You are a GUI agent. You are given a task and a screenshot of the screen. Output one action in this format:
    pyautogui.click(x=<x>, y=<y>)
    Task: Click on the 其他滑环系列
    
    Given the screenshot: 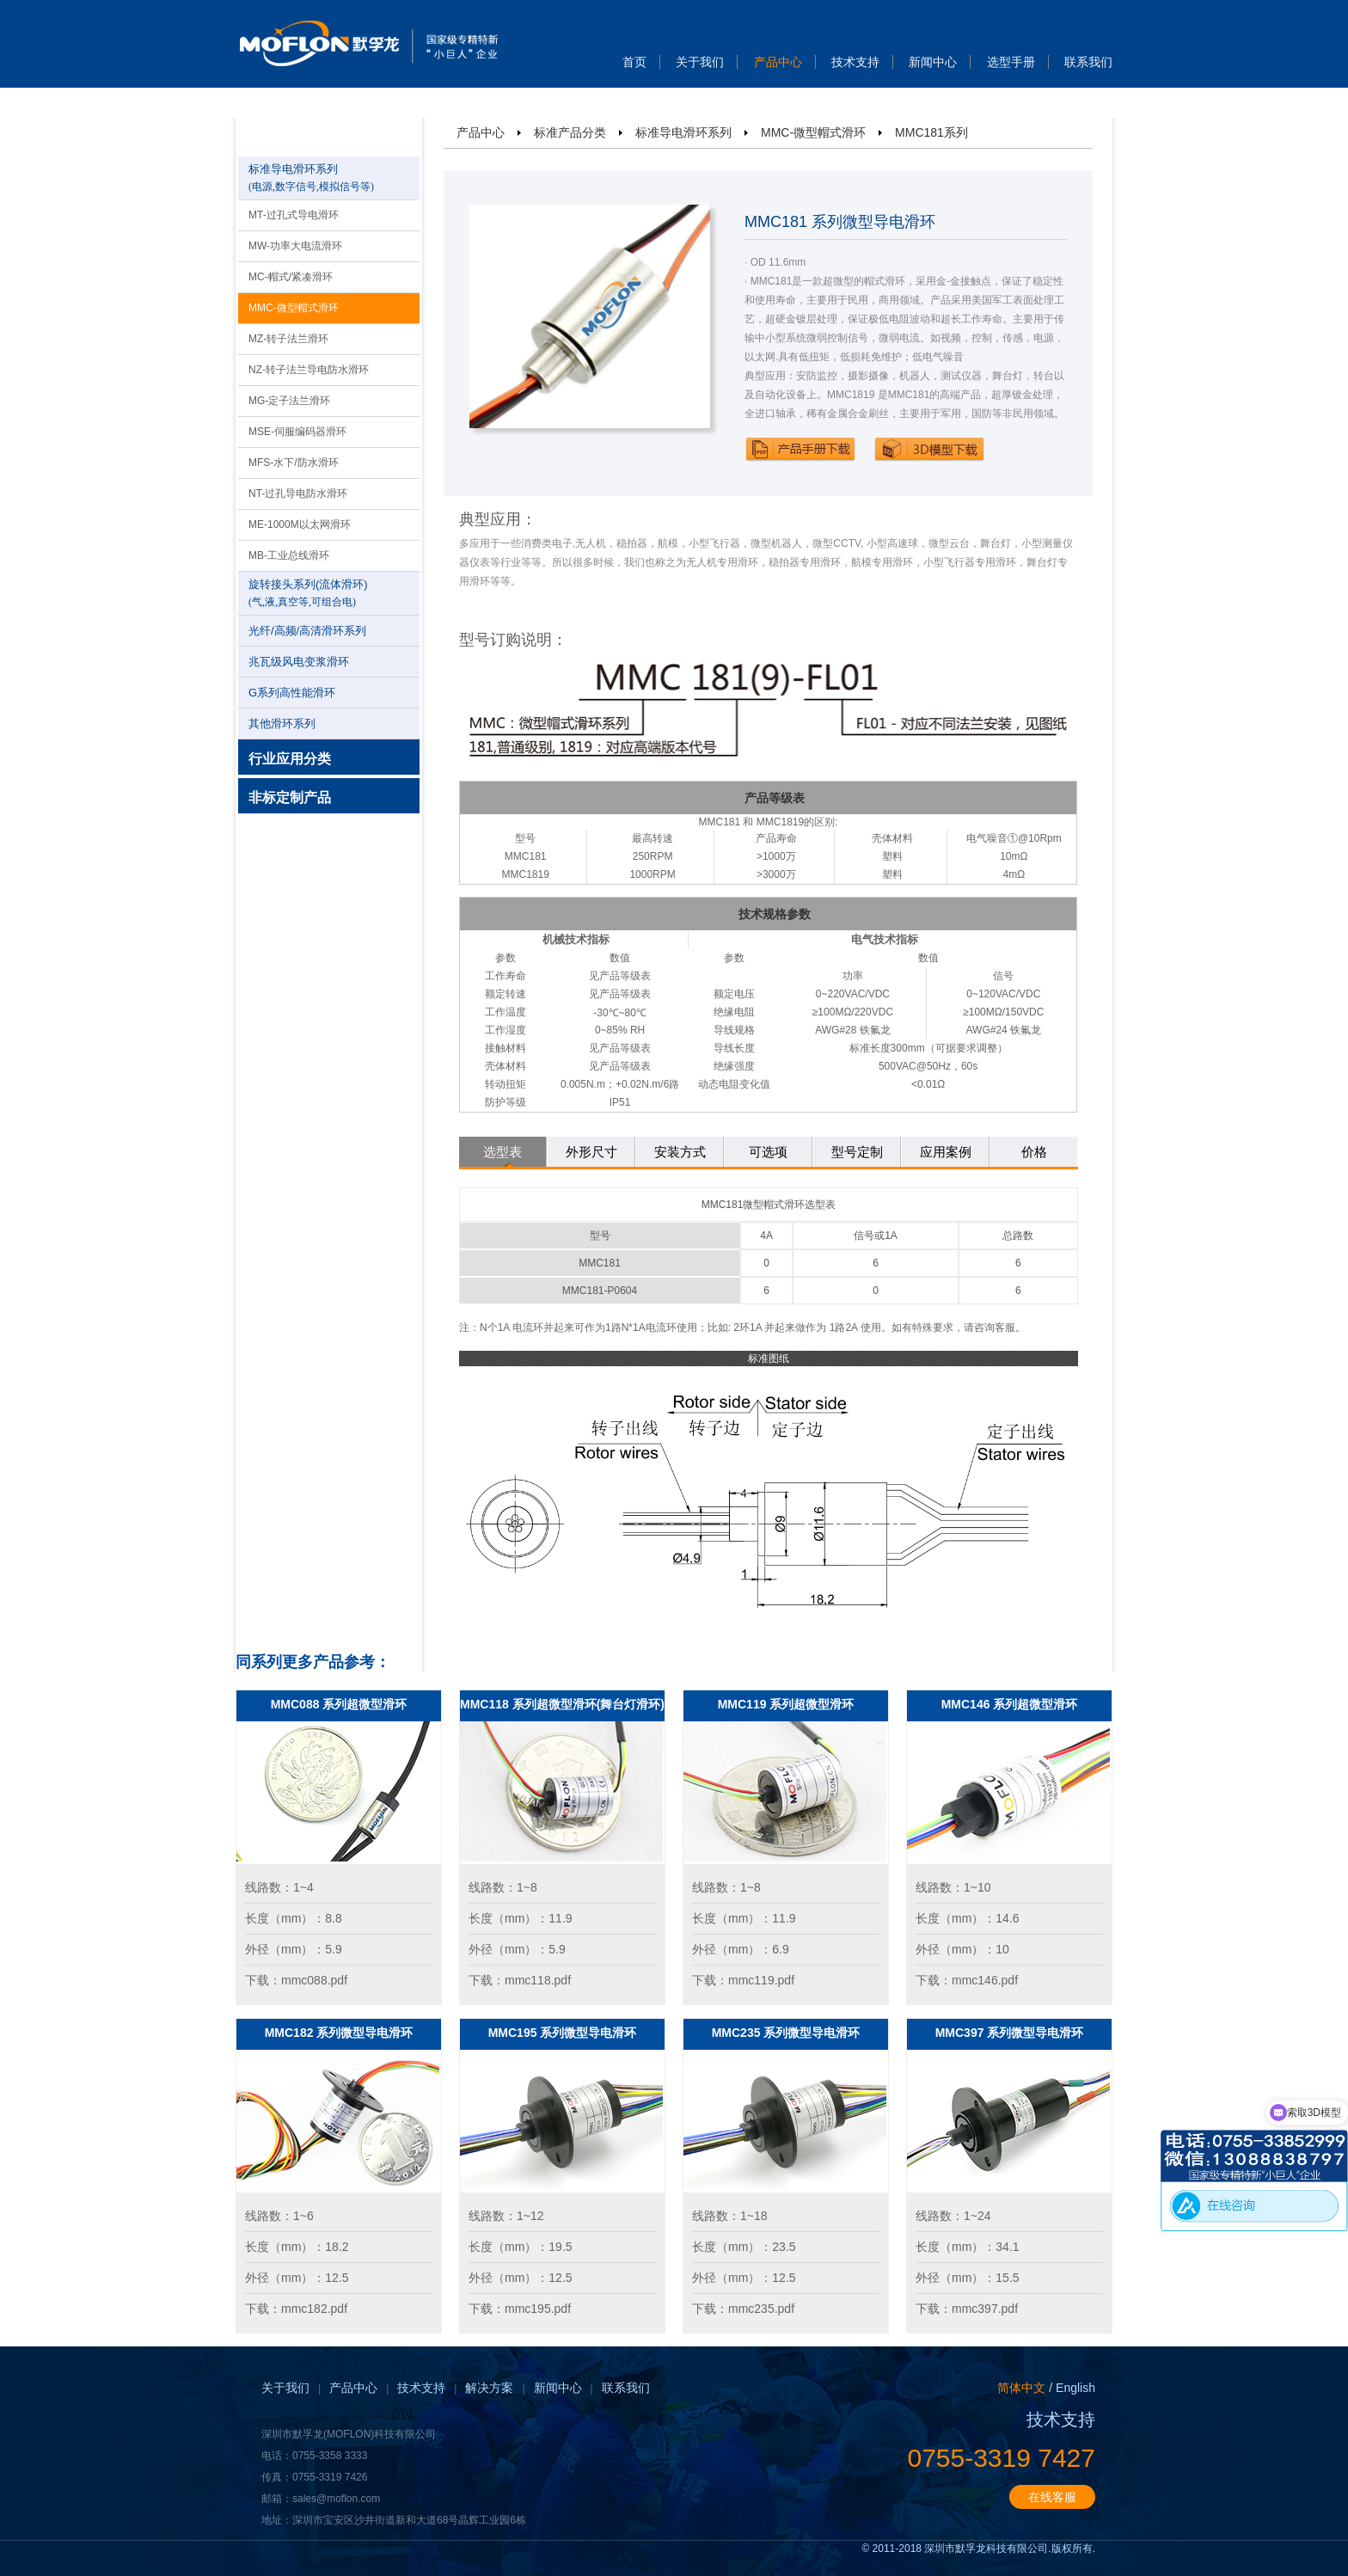 What is the action you would take?
    pyautogui.click(x=282, y=723)
    